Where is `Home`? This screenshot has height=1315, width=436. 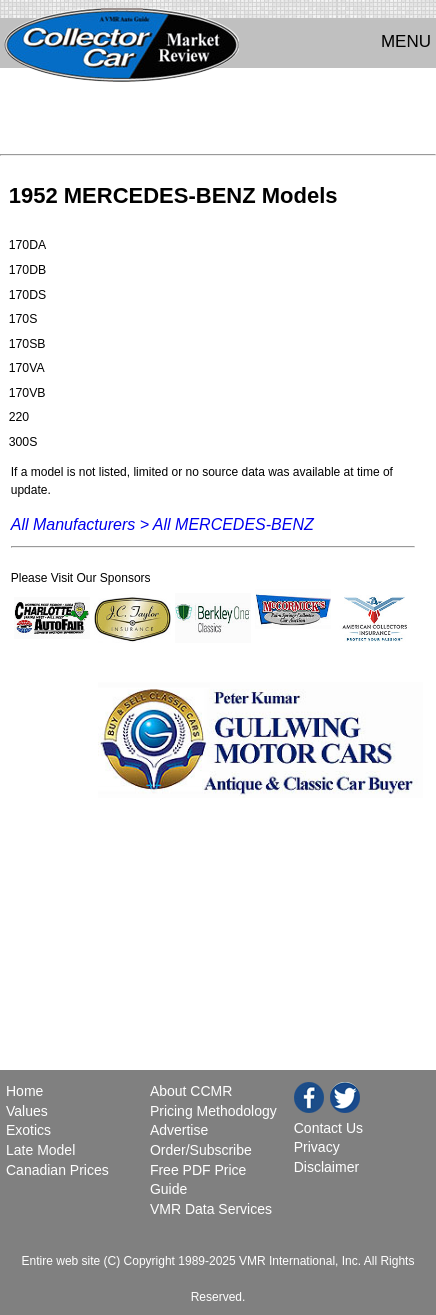 Home is located at coordinates (26, 1091).